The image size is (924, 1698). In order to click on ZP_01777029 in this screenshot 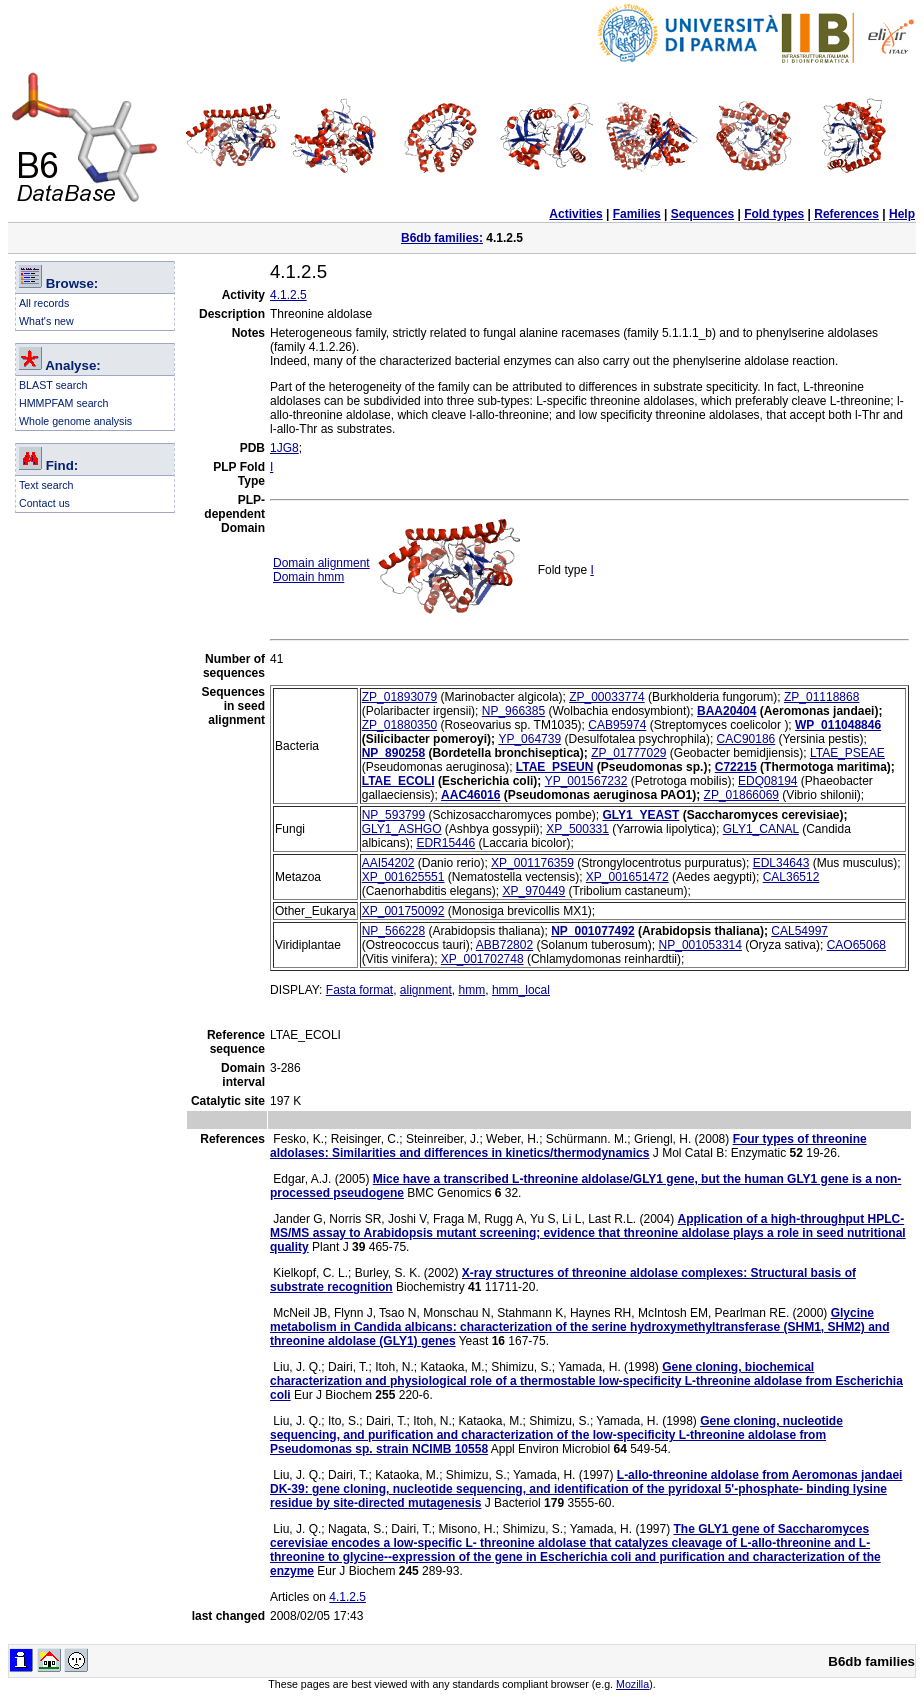, I will do `click(628, 753)`.